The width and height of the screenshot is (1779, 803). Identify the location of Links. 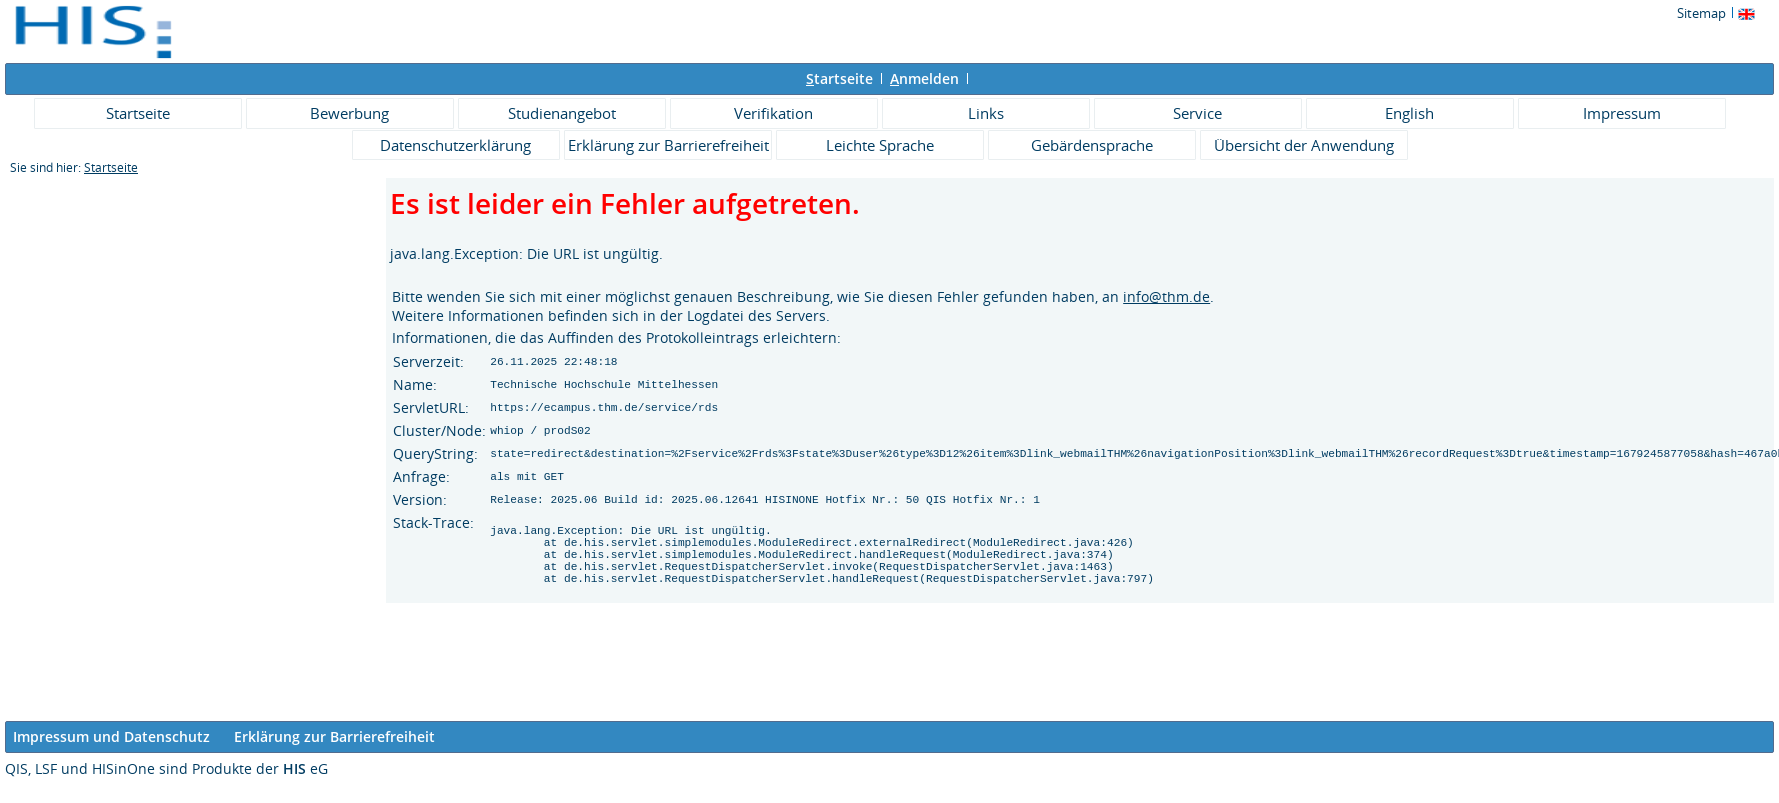
(986, 113).